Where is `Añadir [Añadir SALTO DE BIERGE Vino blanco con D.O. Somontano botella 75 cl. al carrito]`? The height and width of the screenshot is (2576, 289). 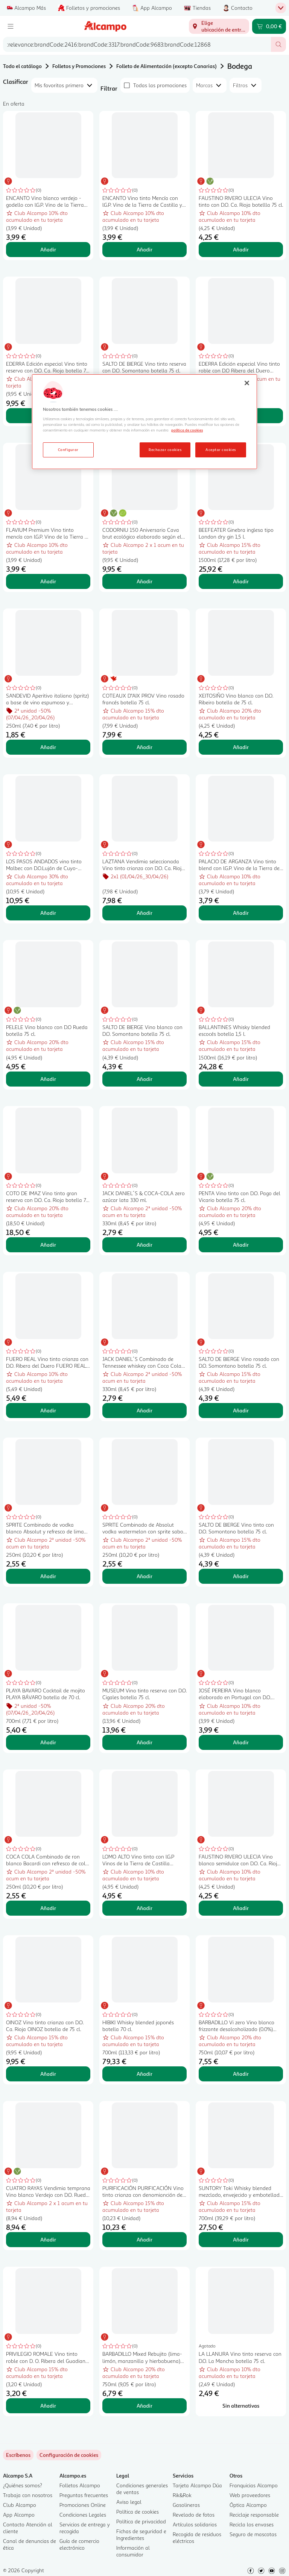 Añadir [Añadir SALTO DE BIERGE Vino blanco con D.O. Somontano botella 75 cl. al carrito] is located at coordinates (144, 1079).